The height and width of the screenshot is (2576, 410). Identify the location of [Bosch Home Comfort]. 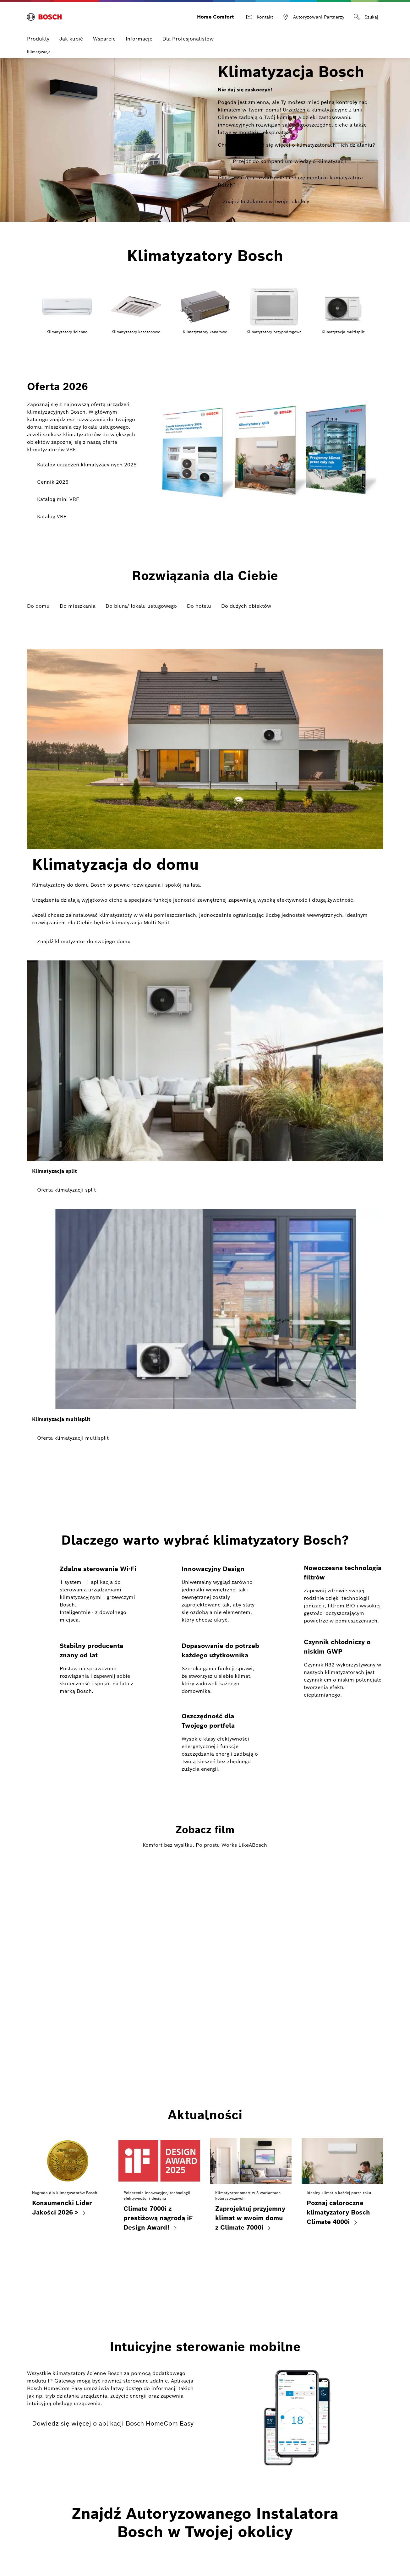
(44, 14).